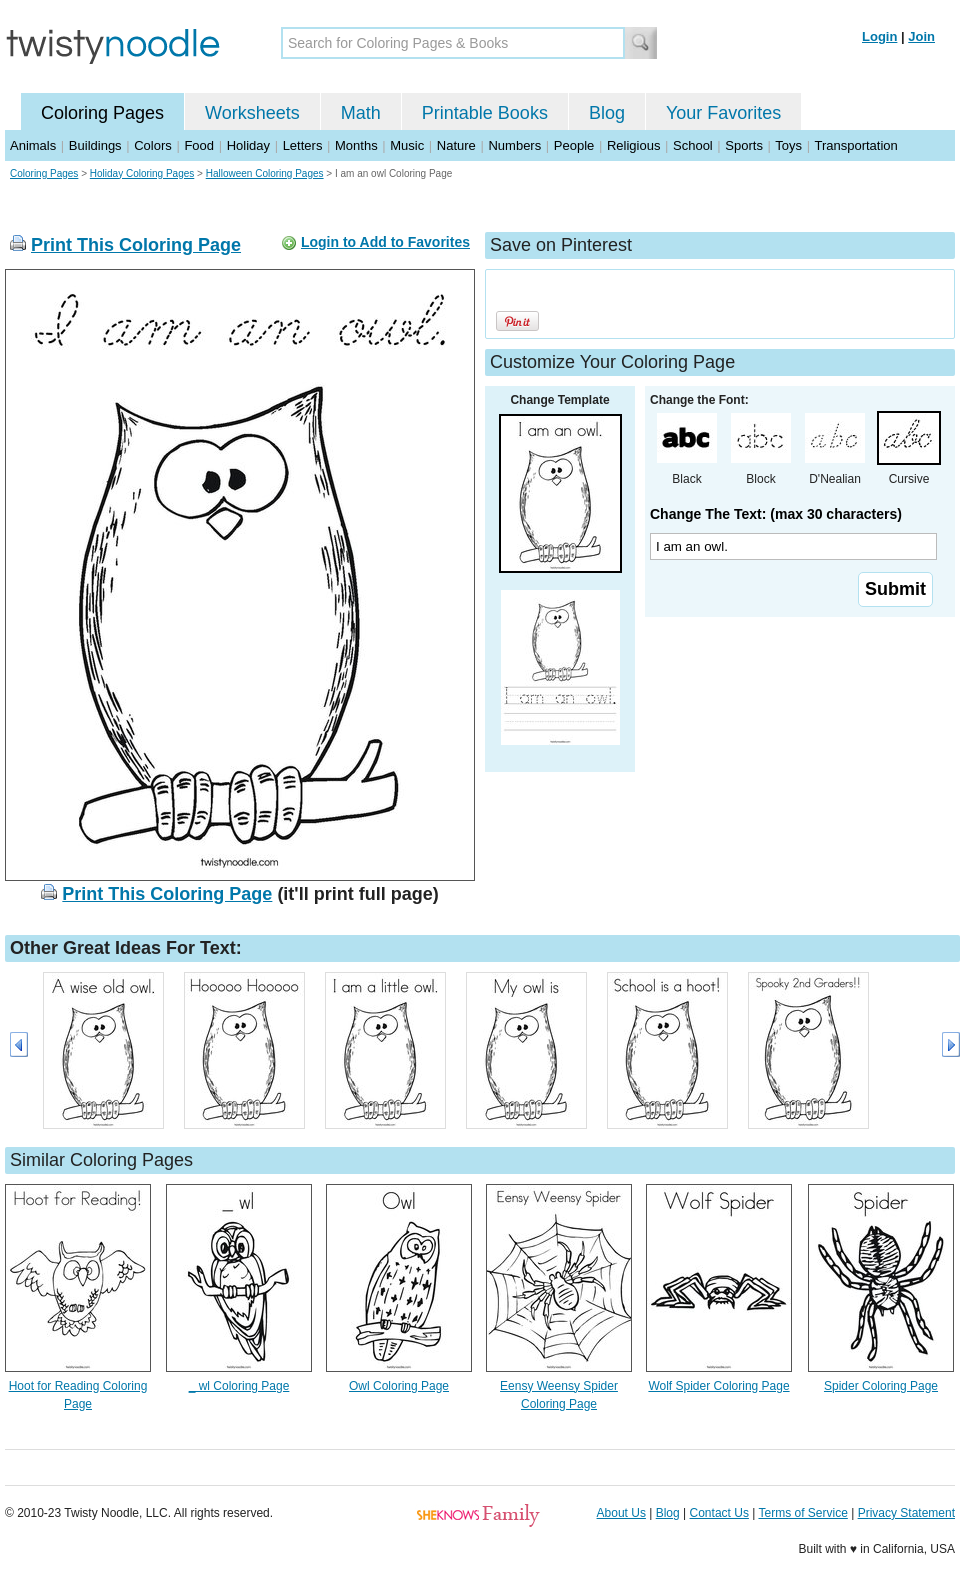  I want to click on Change The Text: (max 30 characters), so click(776, 514).